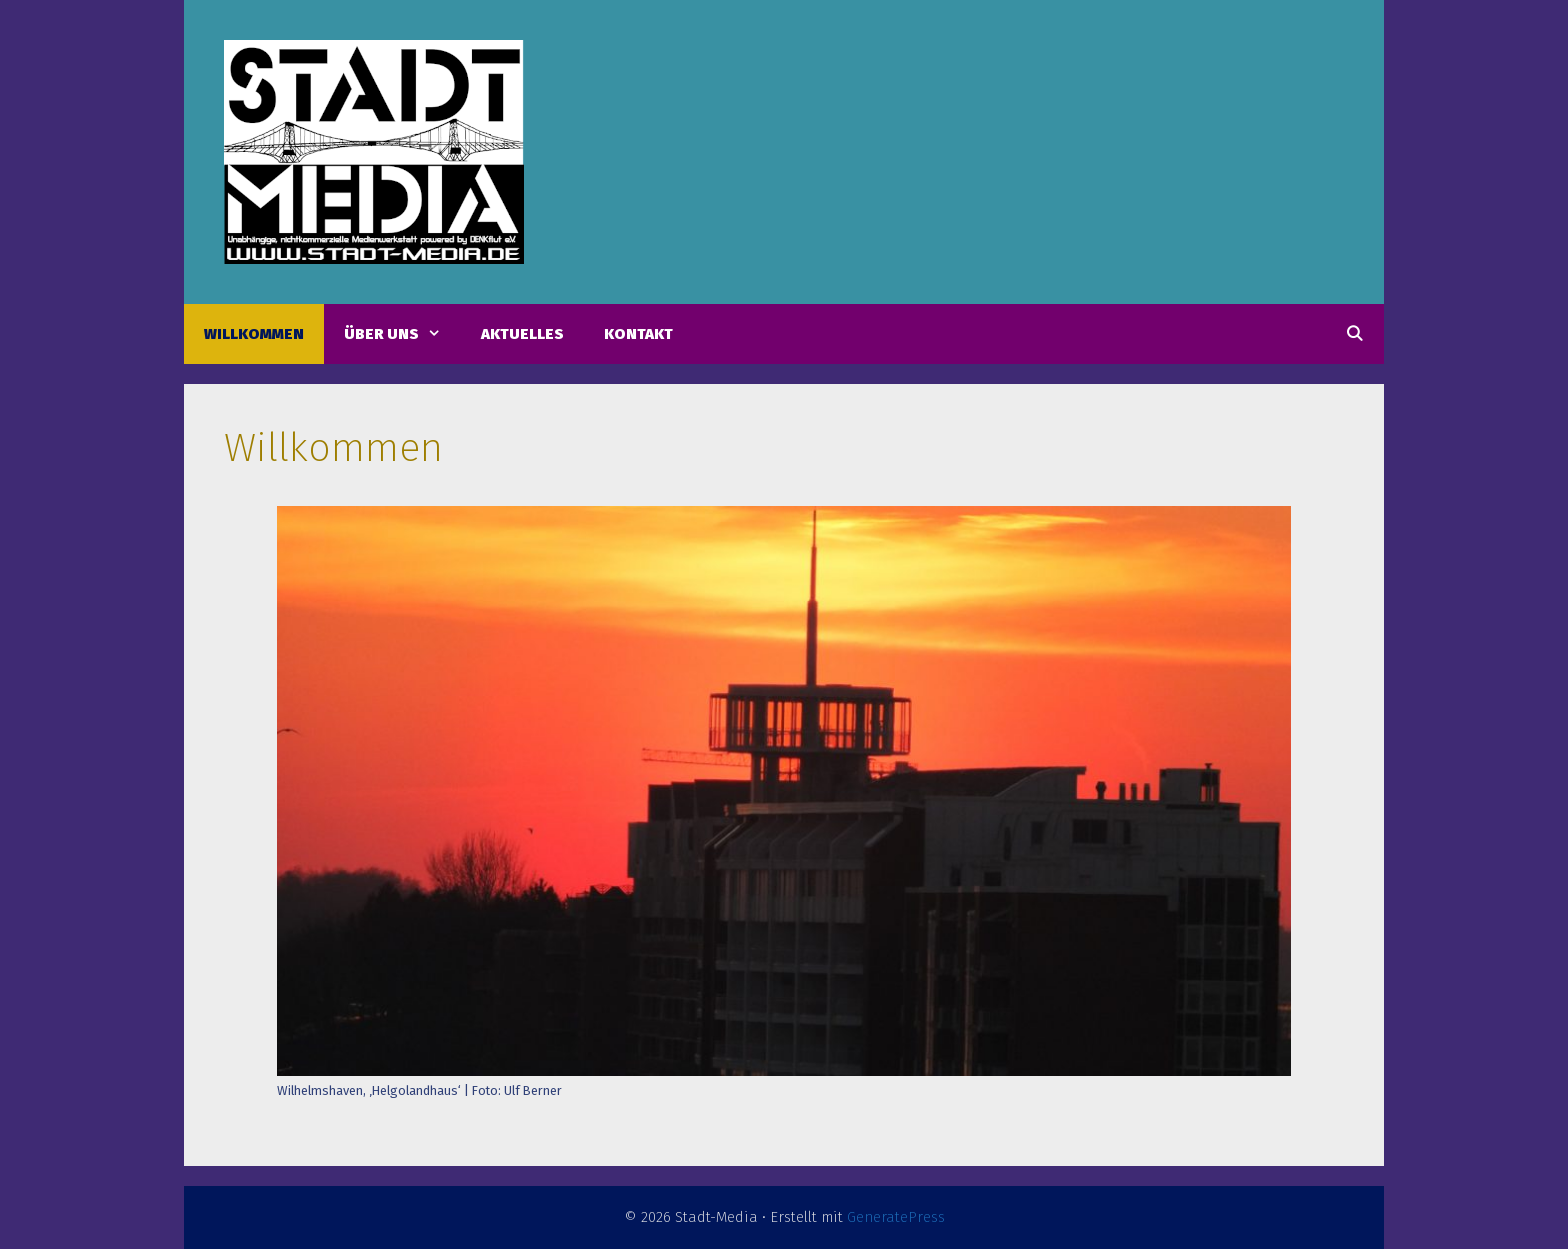 The width and height of the screenshot is (1568, 1249). What do you see at coordinates (896, 1217) in the screenshot?
I see `GeneratePress` at bounding box center [896, 1217].